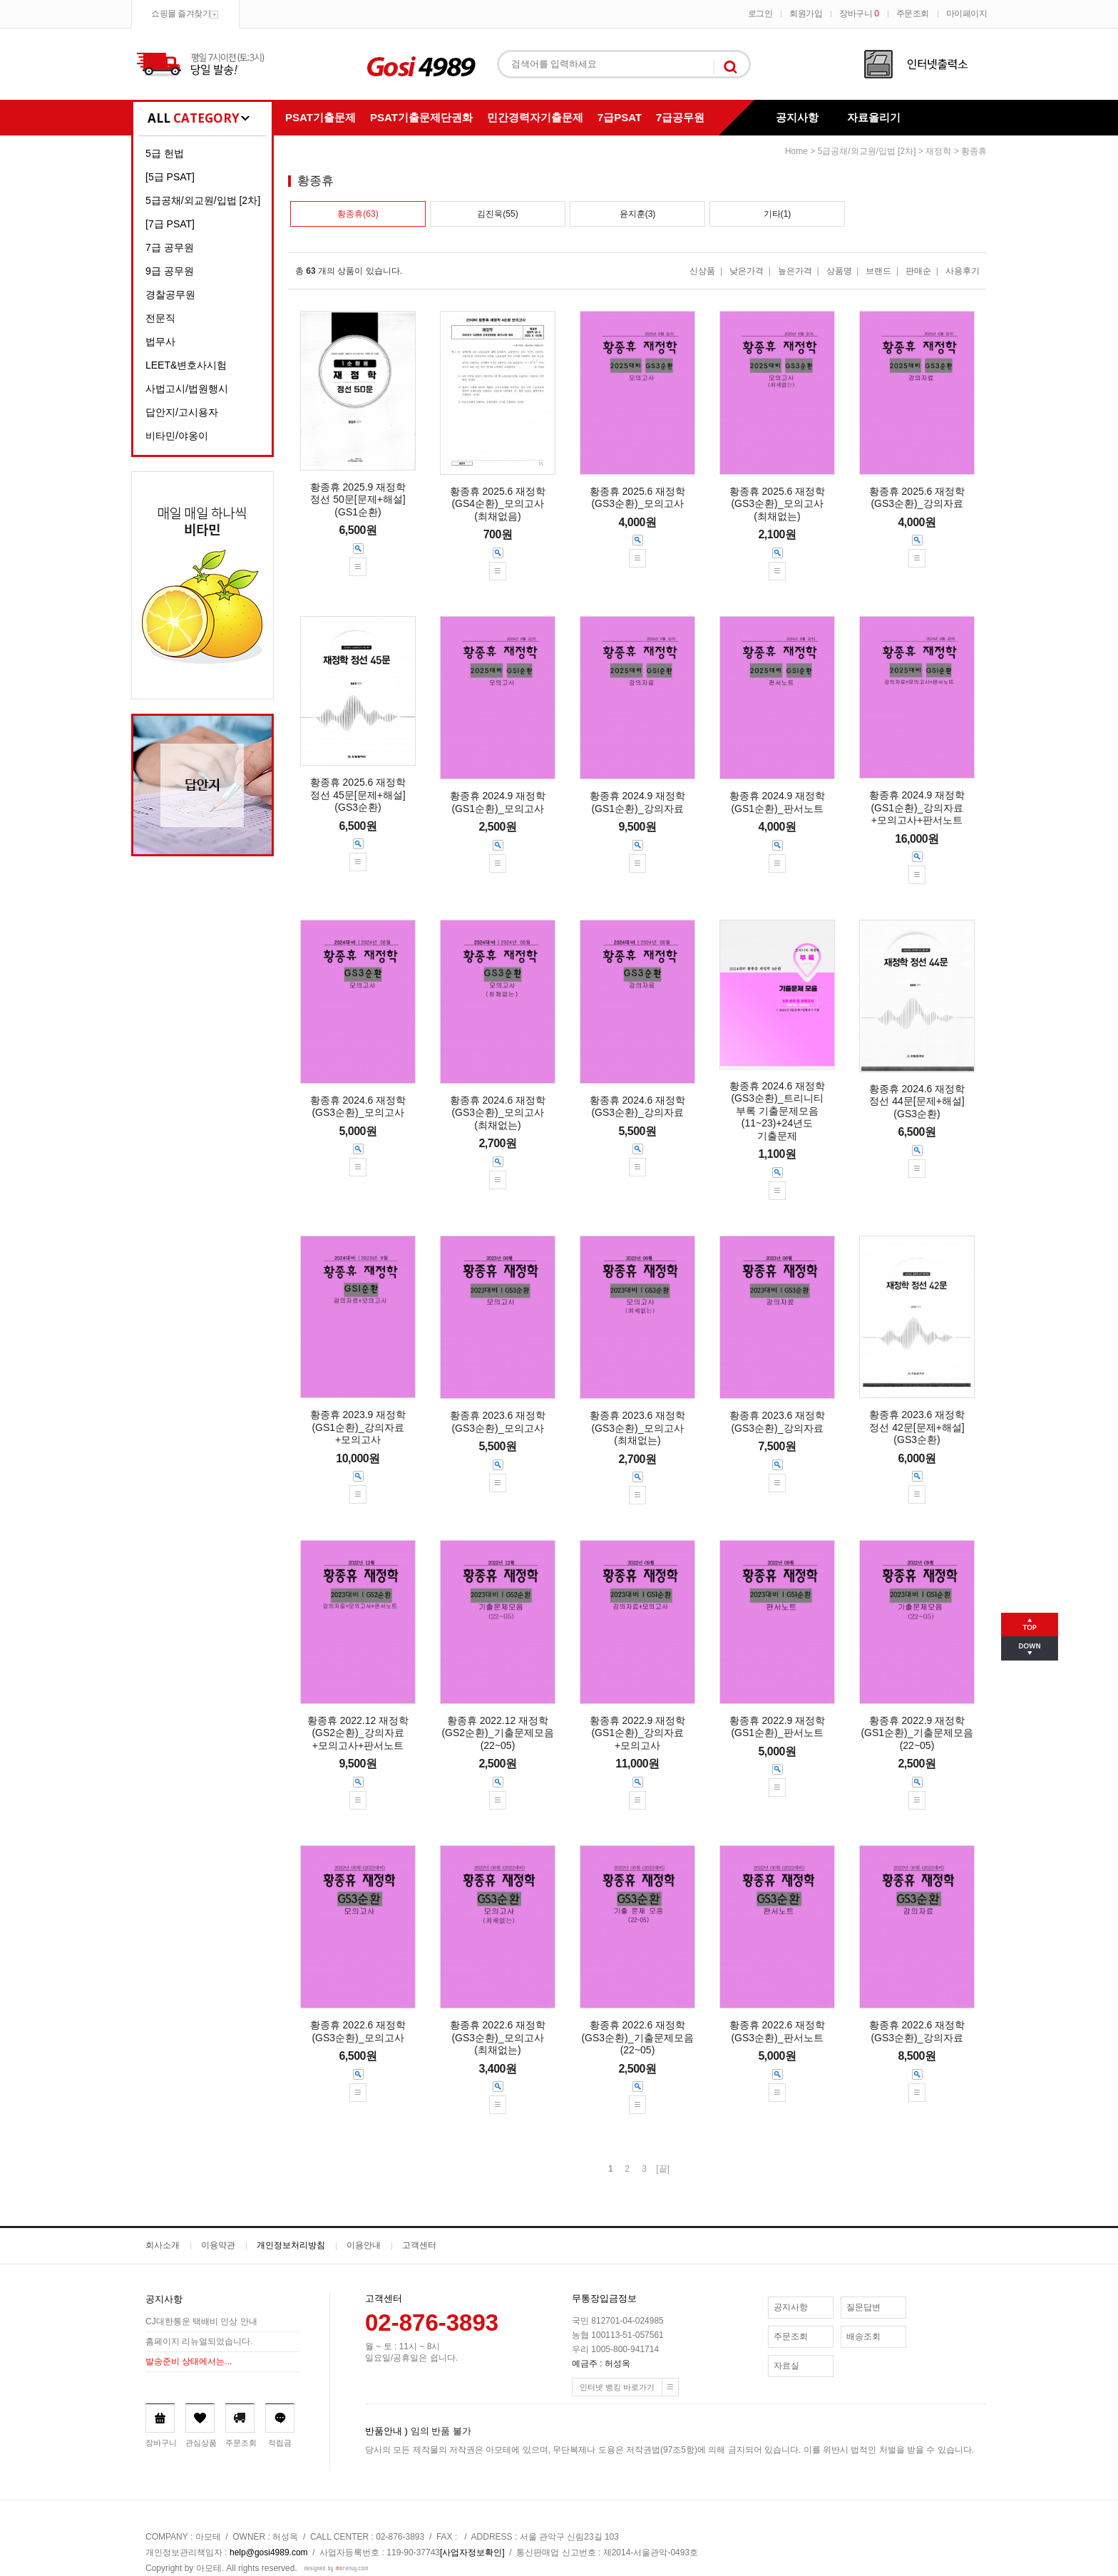 This screenshot has width=1118, height=2576. I want to click on 상품명, so click(839, 271).